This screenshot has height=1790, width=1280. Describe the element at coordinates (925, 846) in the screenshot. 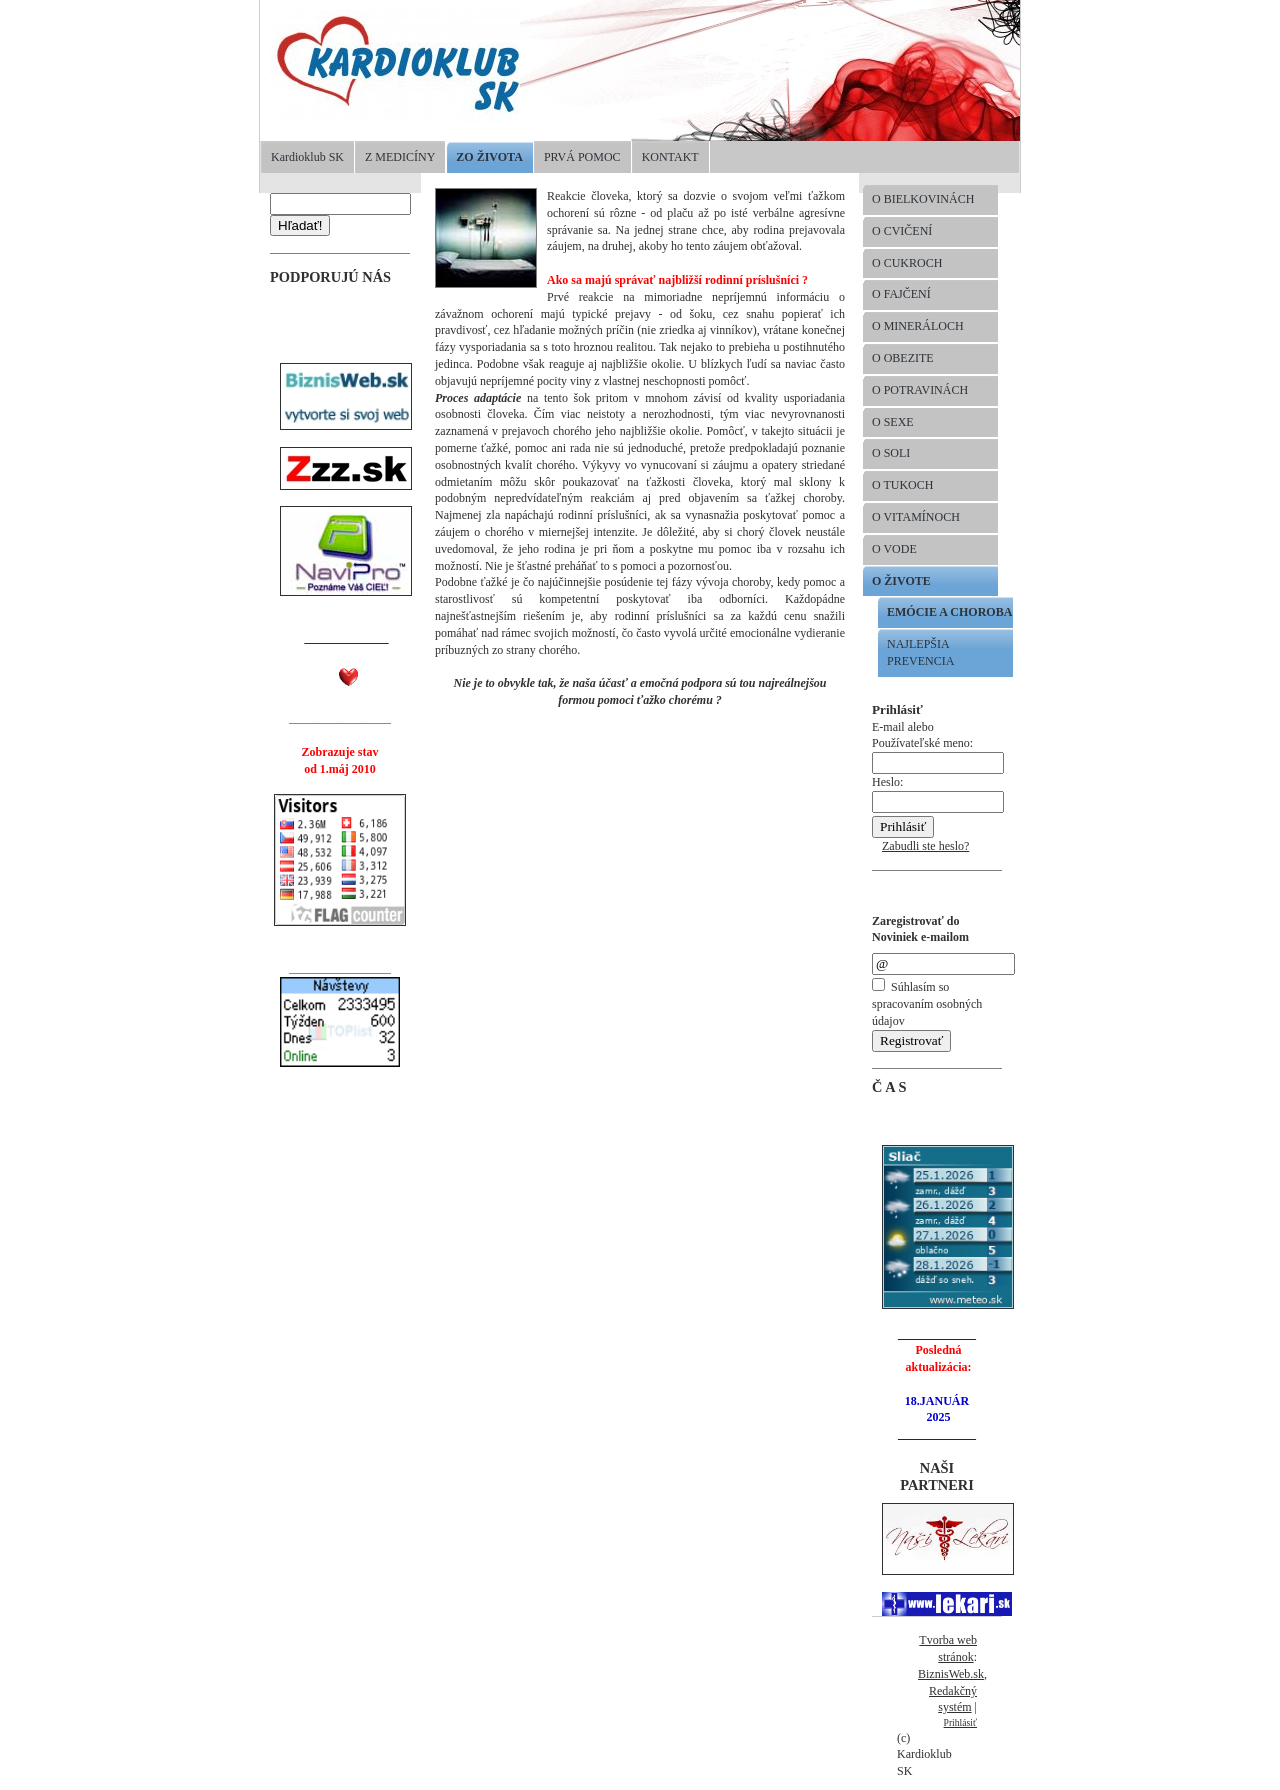

I see `Zabudli ste heslo?` at that location.